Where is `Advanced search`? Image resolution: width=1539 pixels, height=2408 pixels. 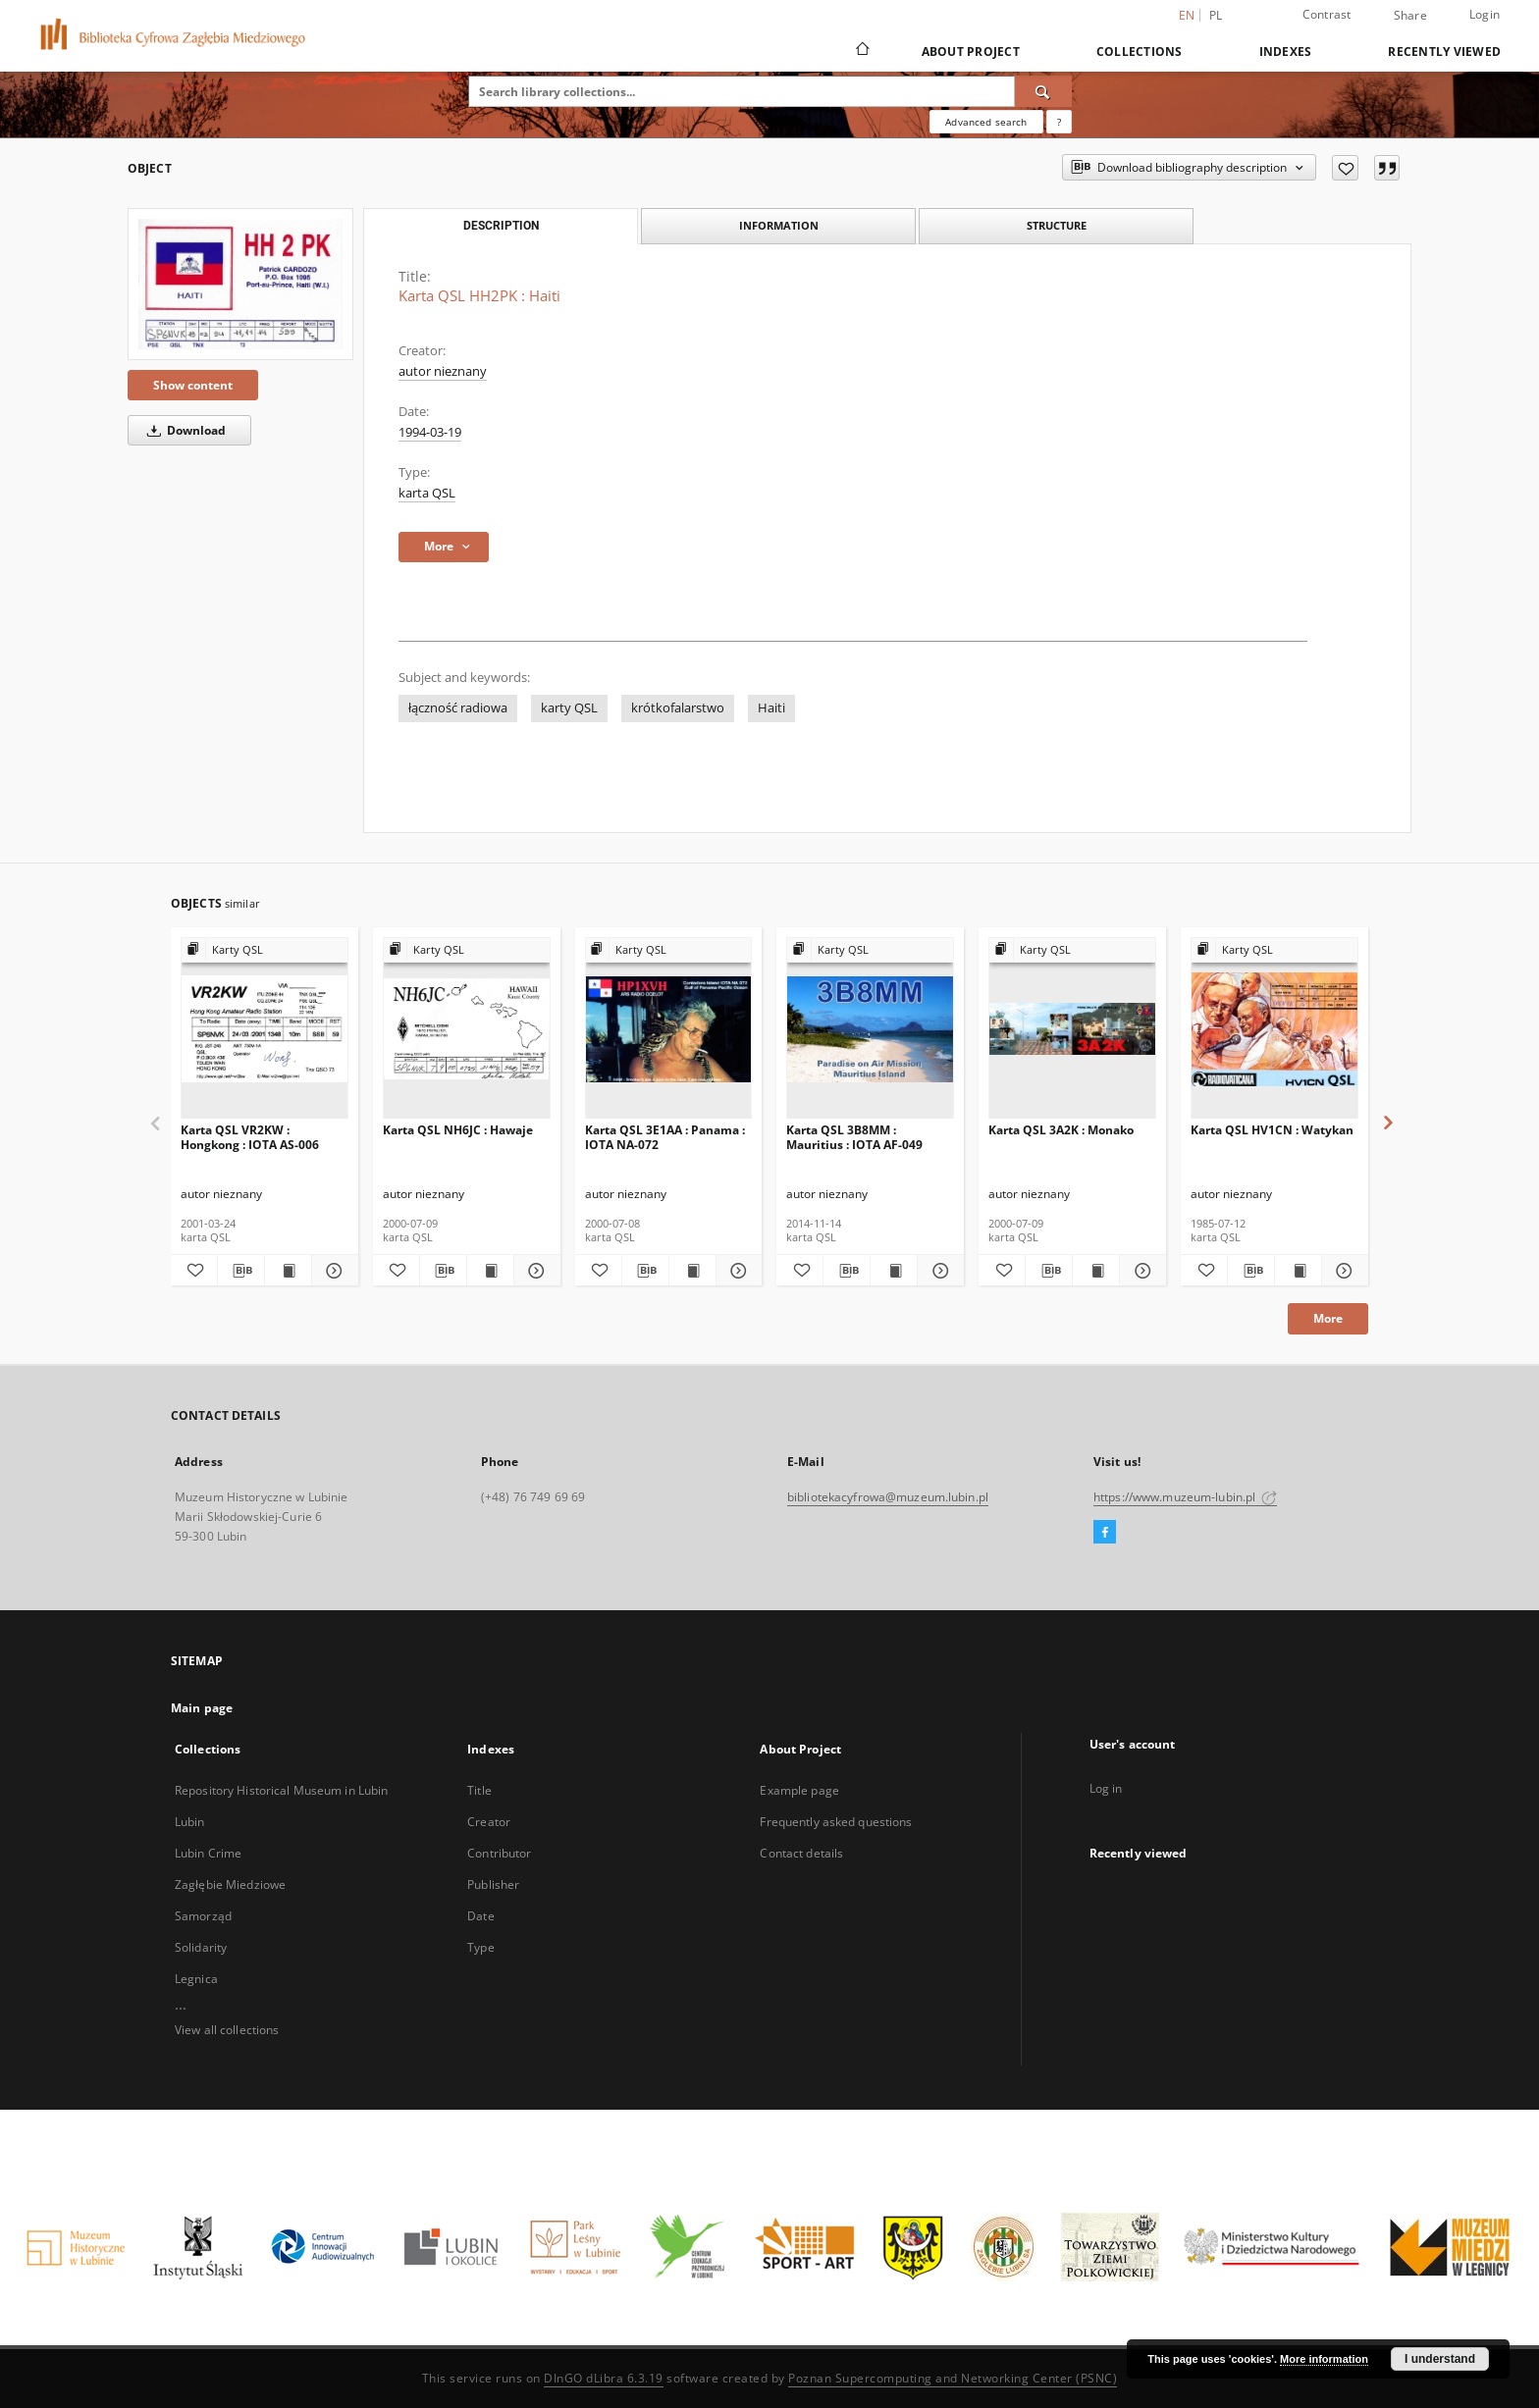 Advanced search is located at coordinates (986, 122).